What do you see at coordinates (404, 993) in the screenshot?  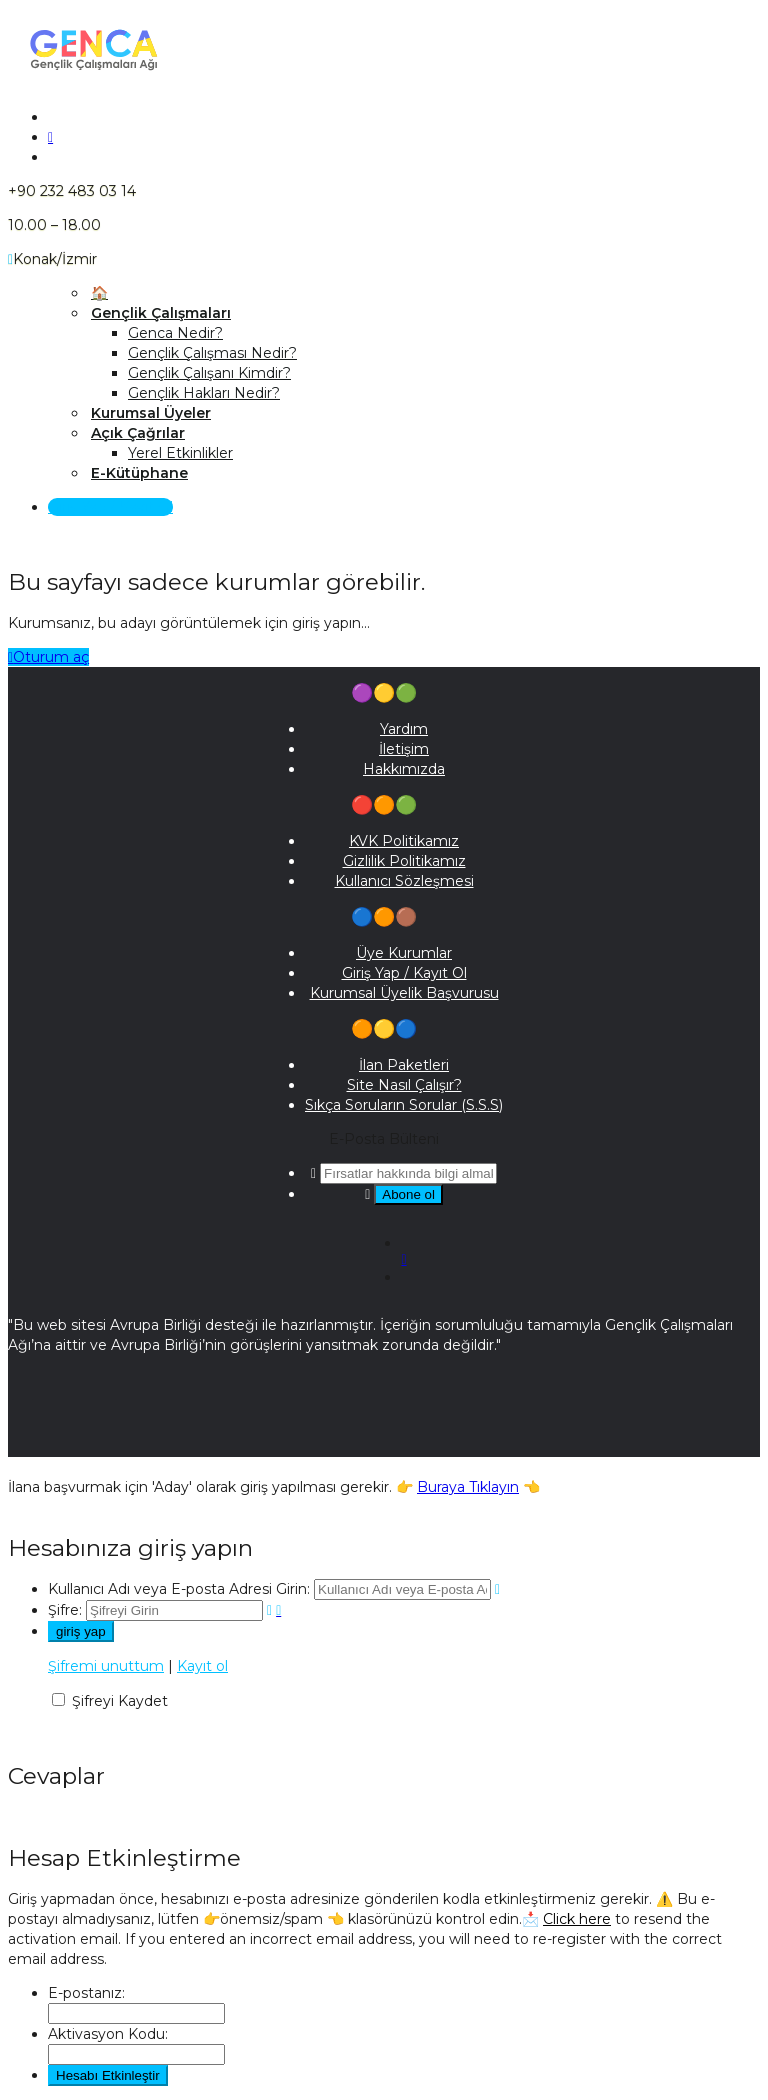 I see `Kurumsal Üyelik Başvurusu` at bounding box center [404, 993].